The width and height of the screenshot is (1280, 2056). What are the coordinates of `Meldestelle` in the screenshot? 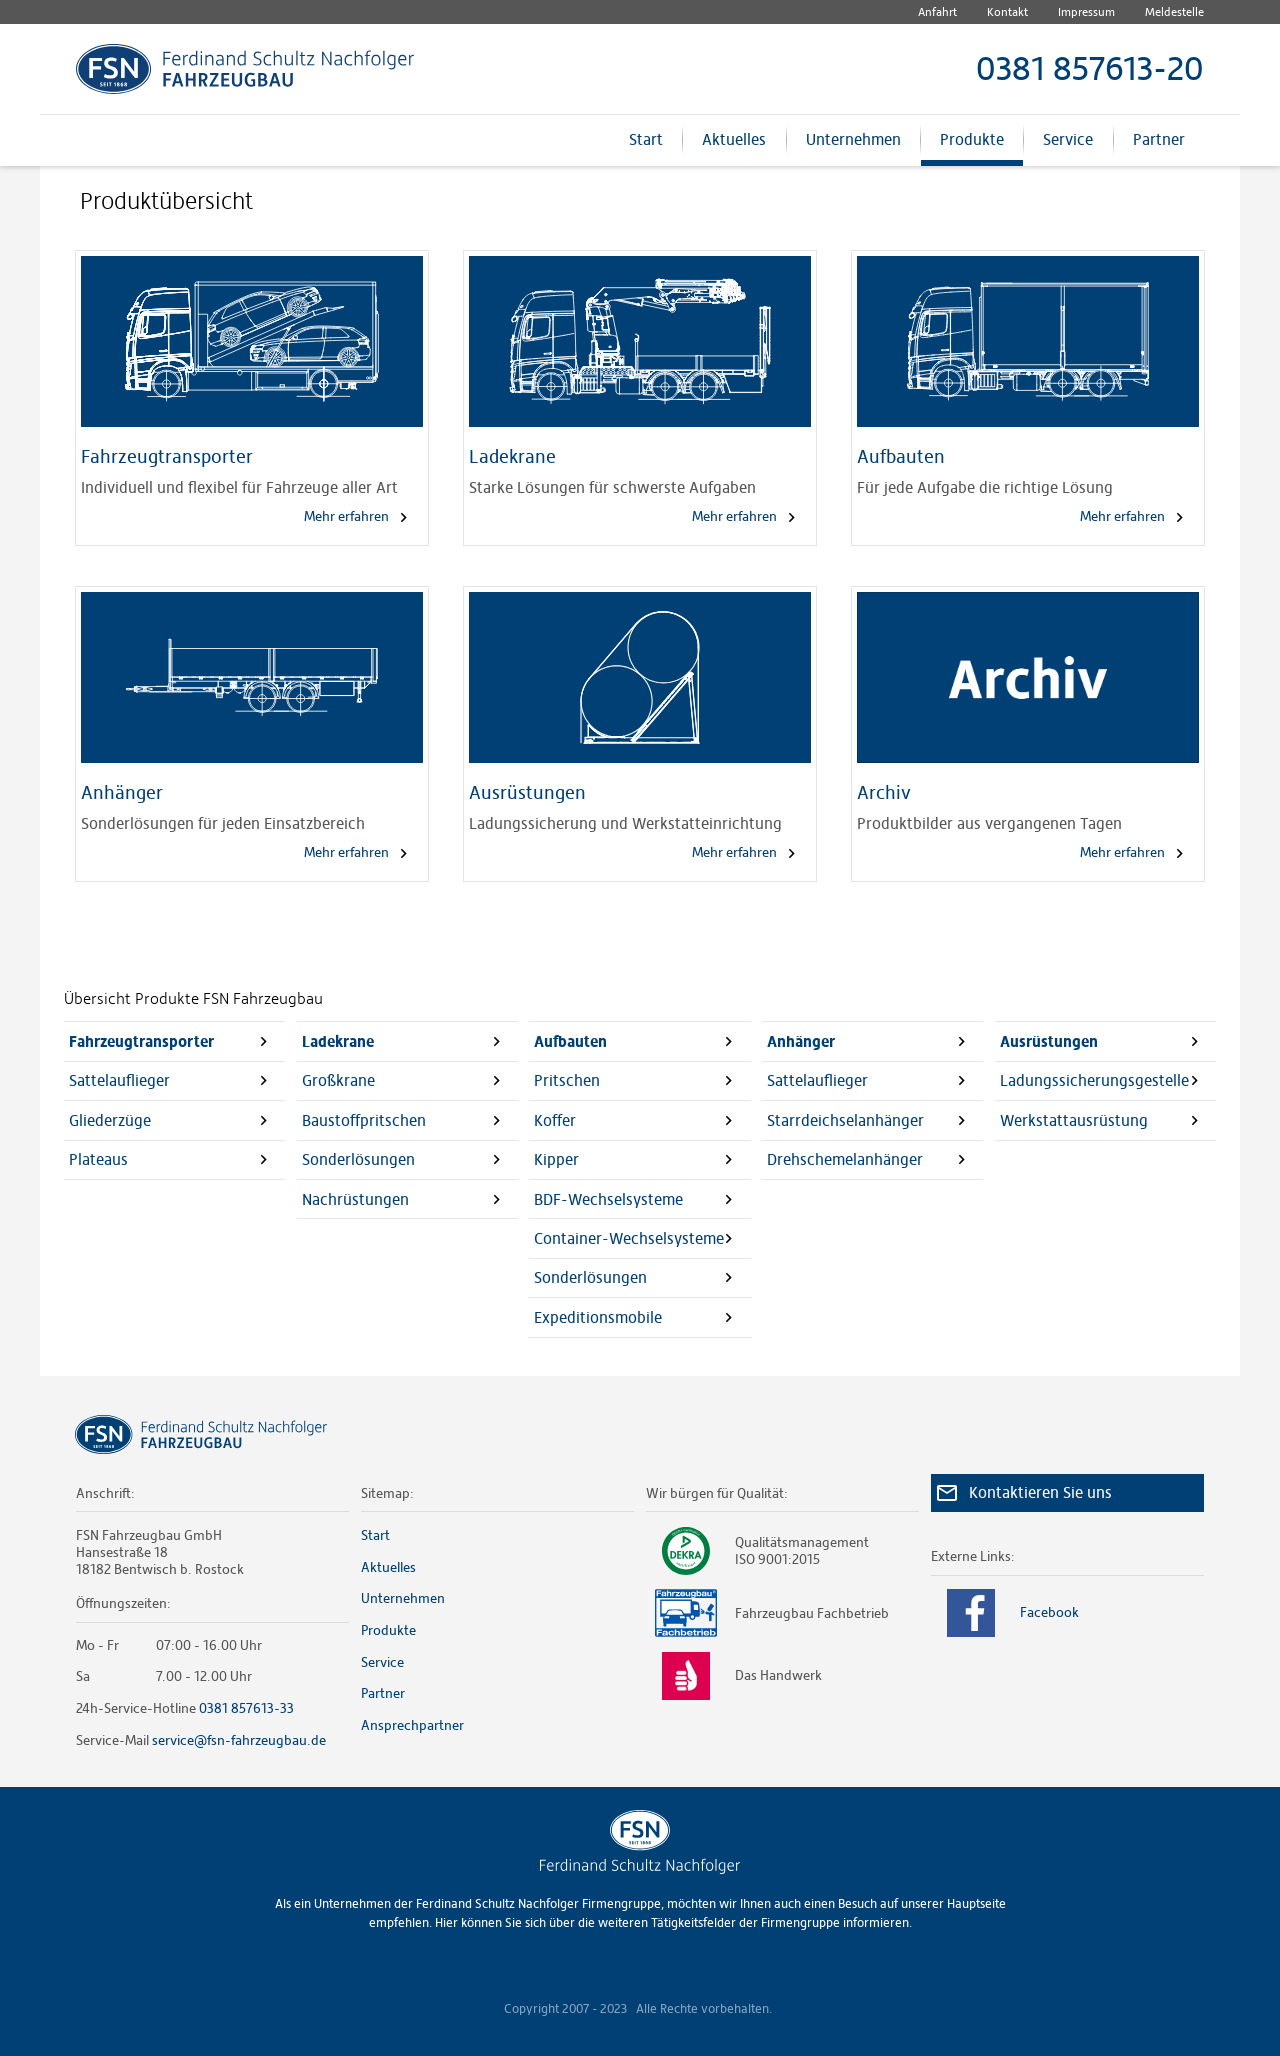 It's located at (1174, 12).